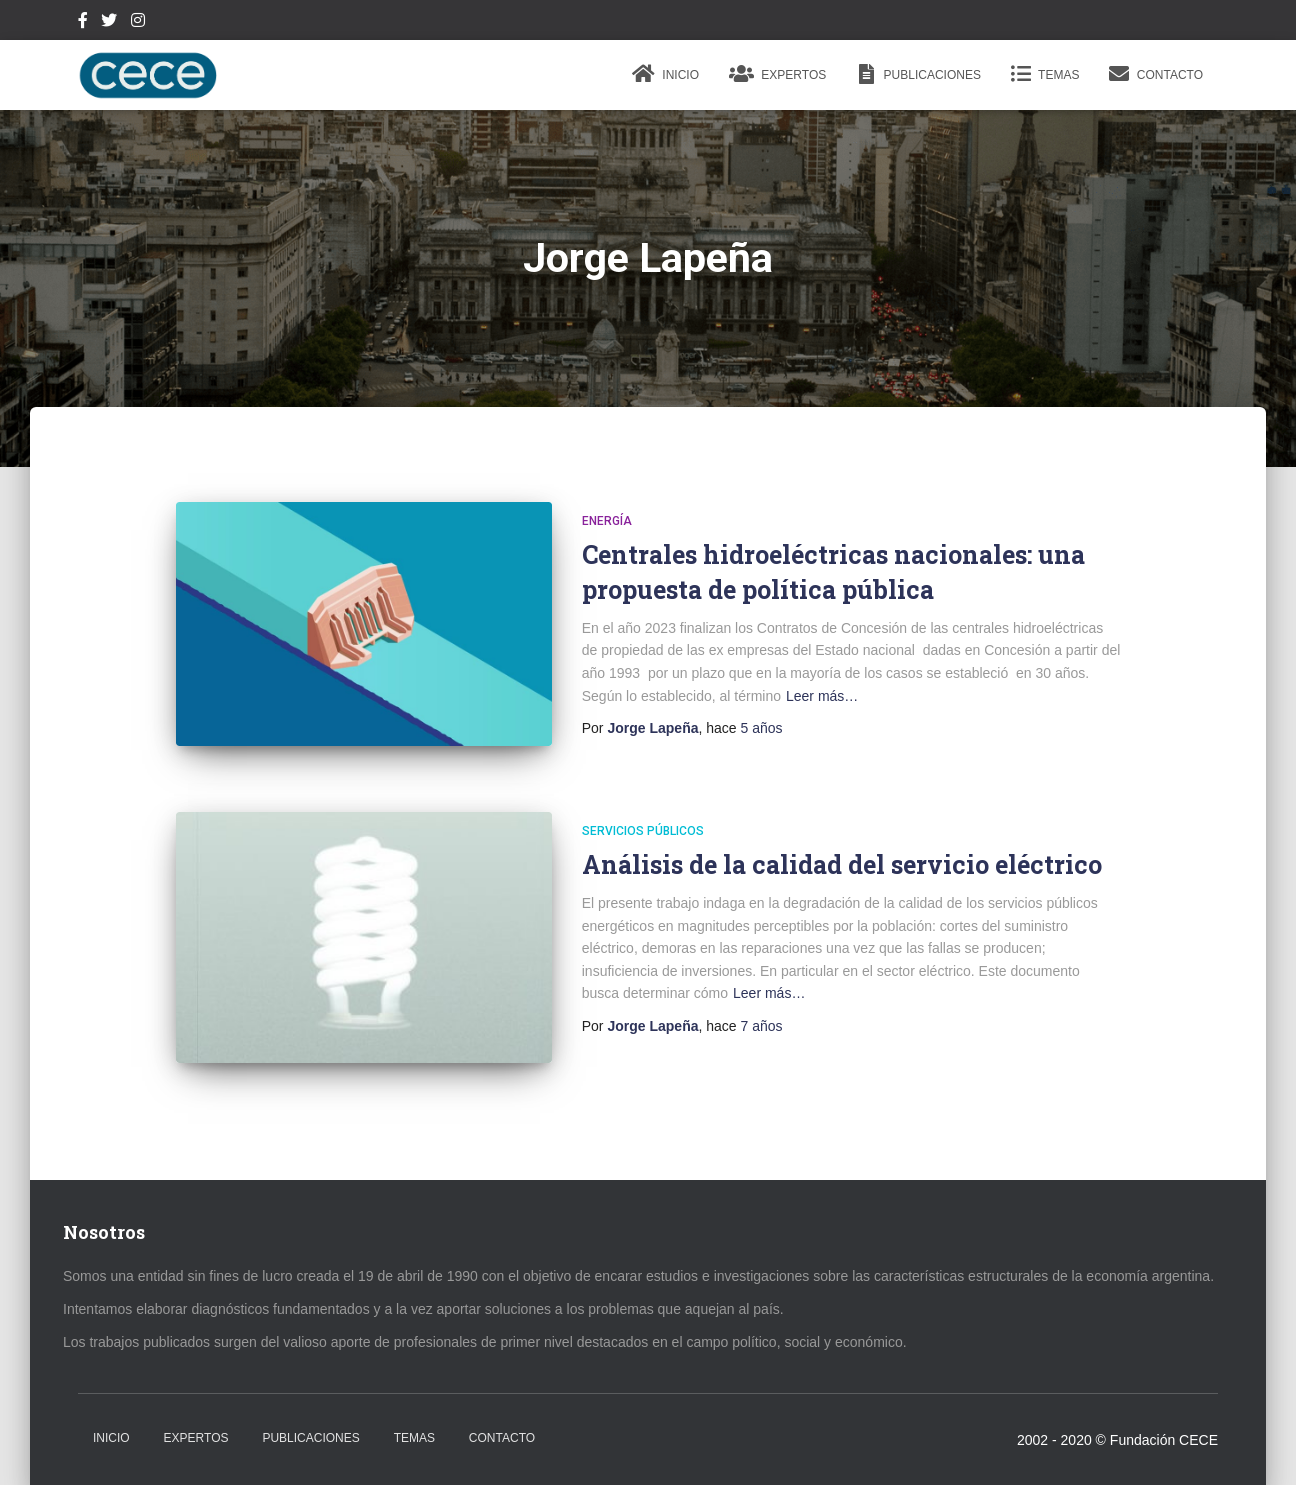 This screenshot has width=1296, height=1485. I want to click on Leer más…, so click(822, 696).